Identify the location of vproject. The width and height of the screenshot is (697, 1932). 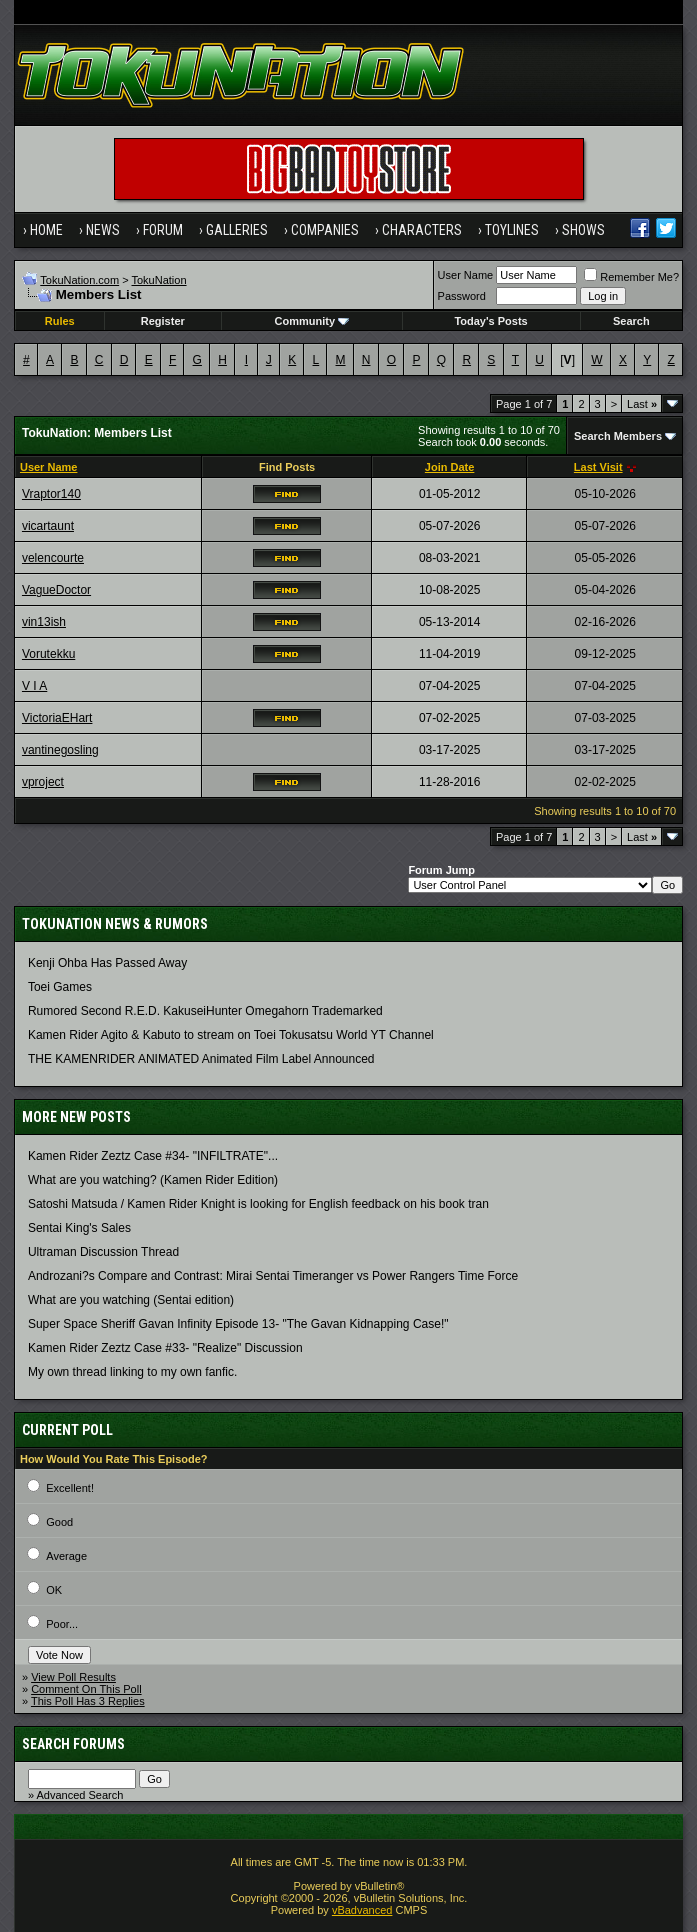
(43, 782).